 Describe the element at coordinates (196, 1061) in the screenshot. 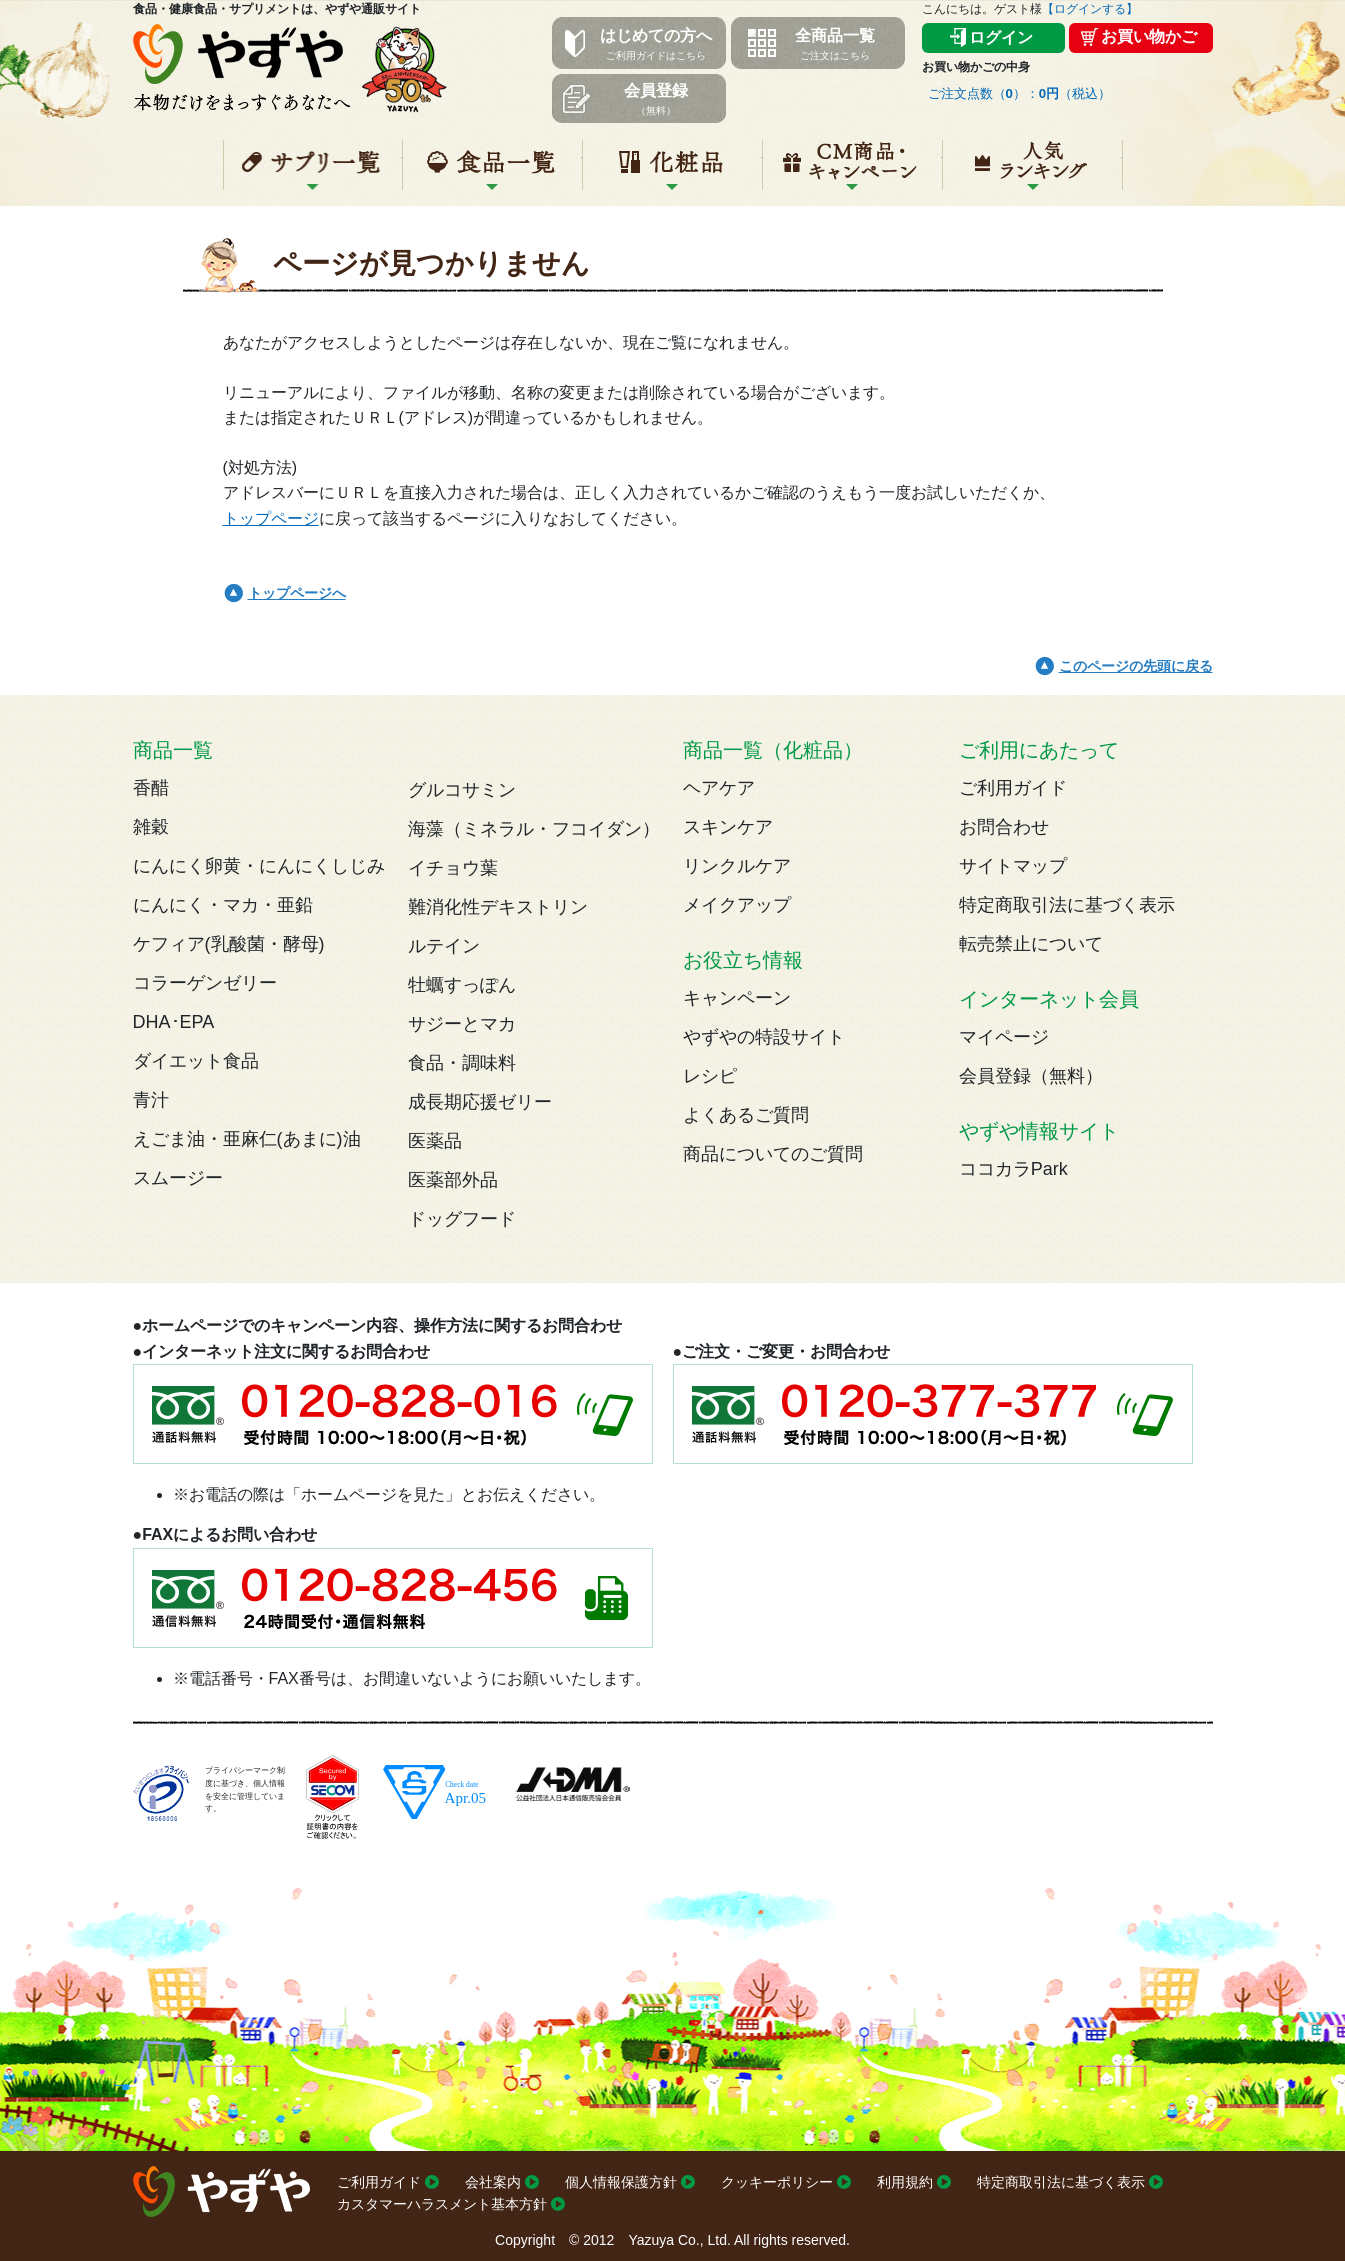

I see `ダイエット食品` at that location.